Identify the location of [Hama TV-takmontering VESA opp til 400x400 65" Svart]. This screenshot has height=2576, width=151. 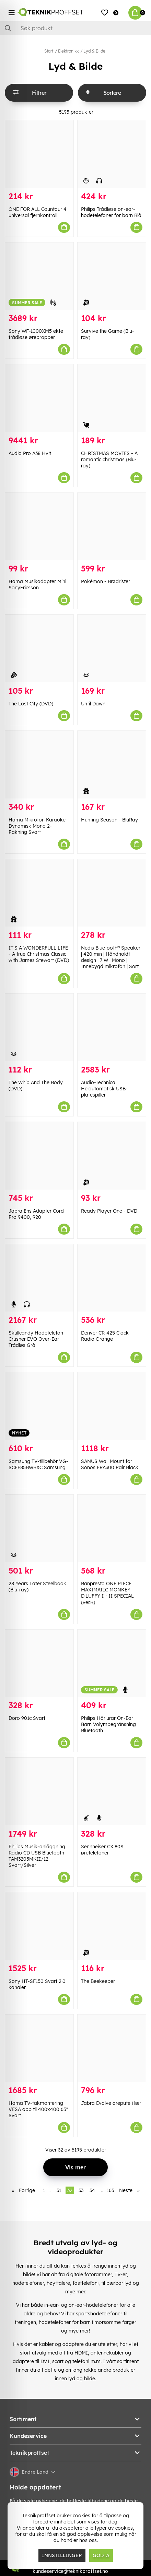
(39, 2048).